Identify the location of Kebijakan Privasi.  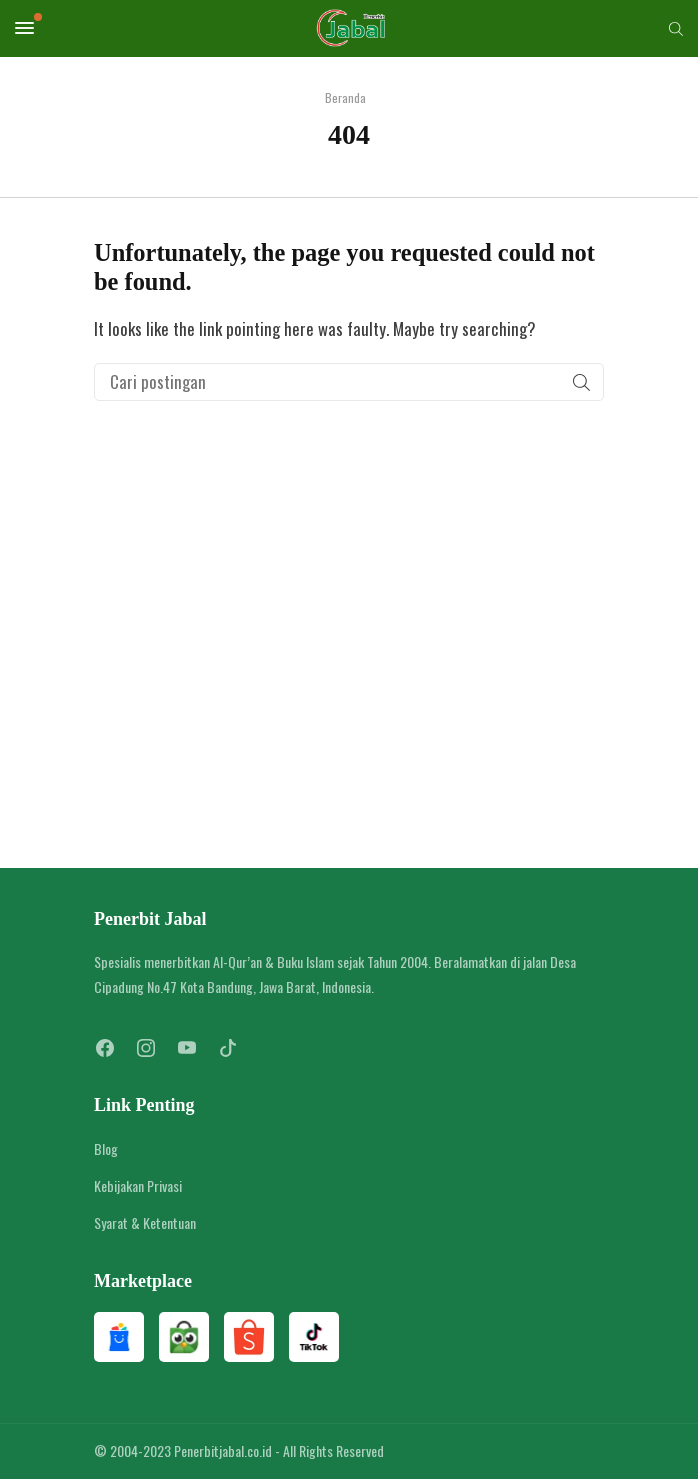
(138, 1185).